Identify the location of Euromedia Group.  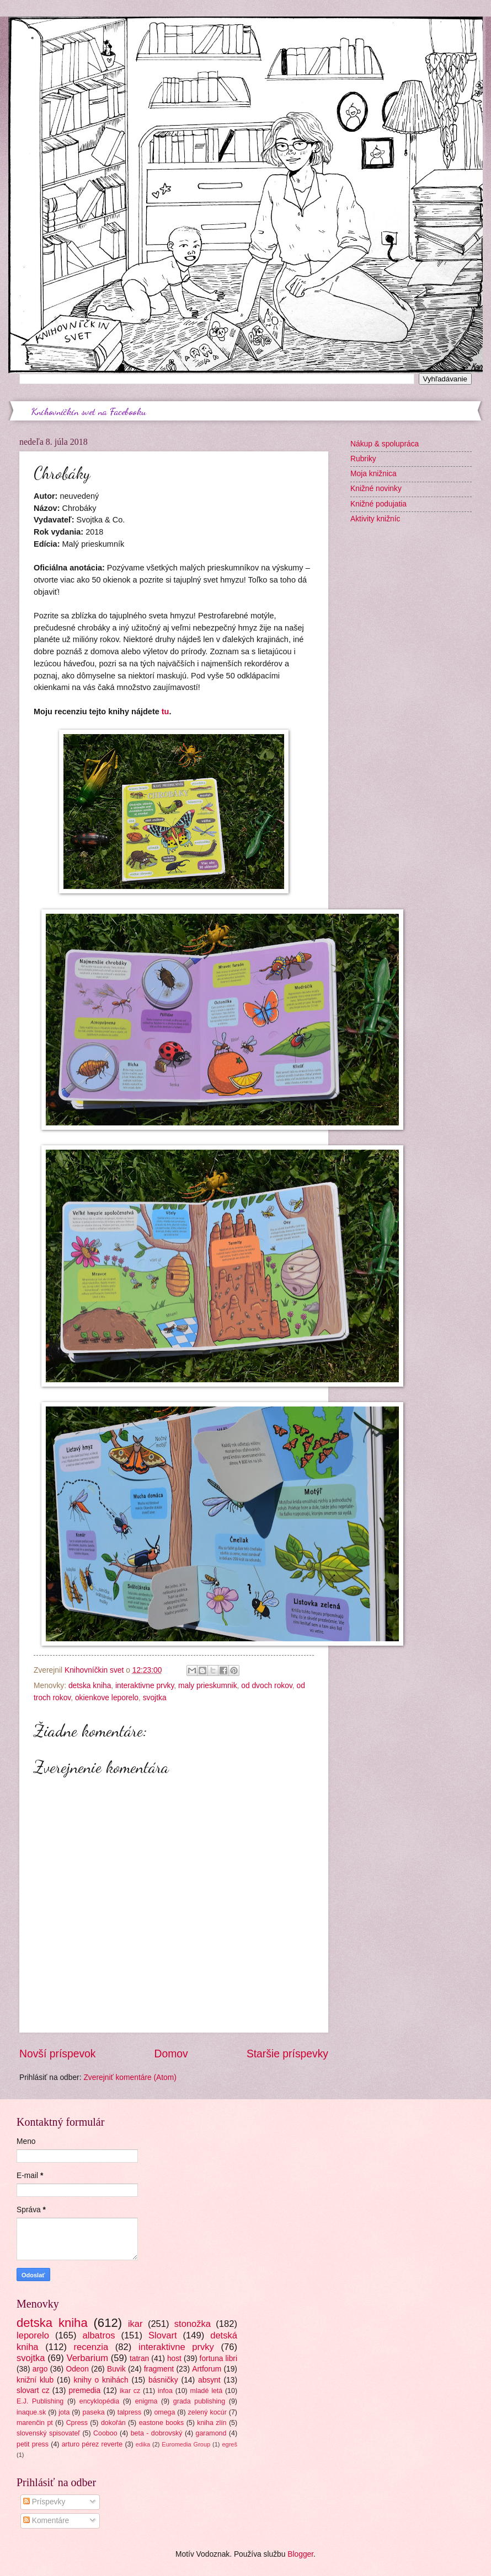
(186, 2444).